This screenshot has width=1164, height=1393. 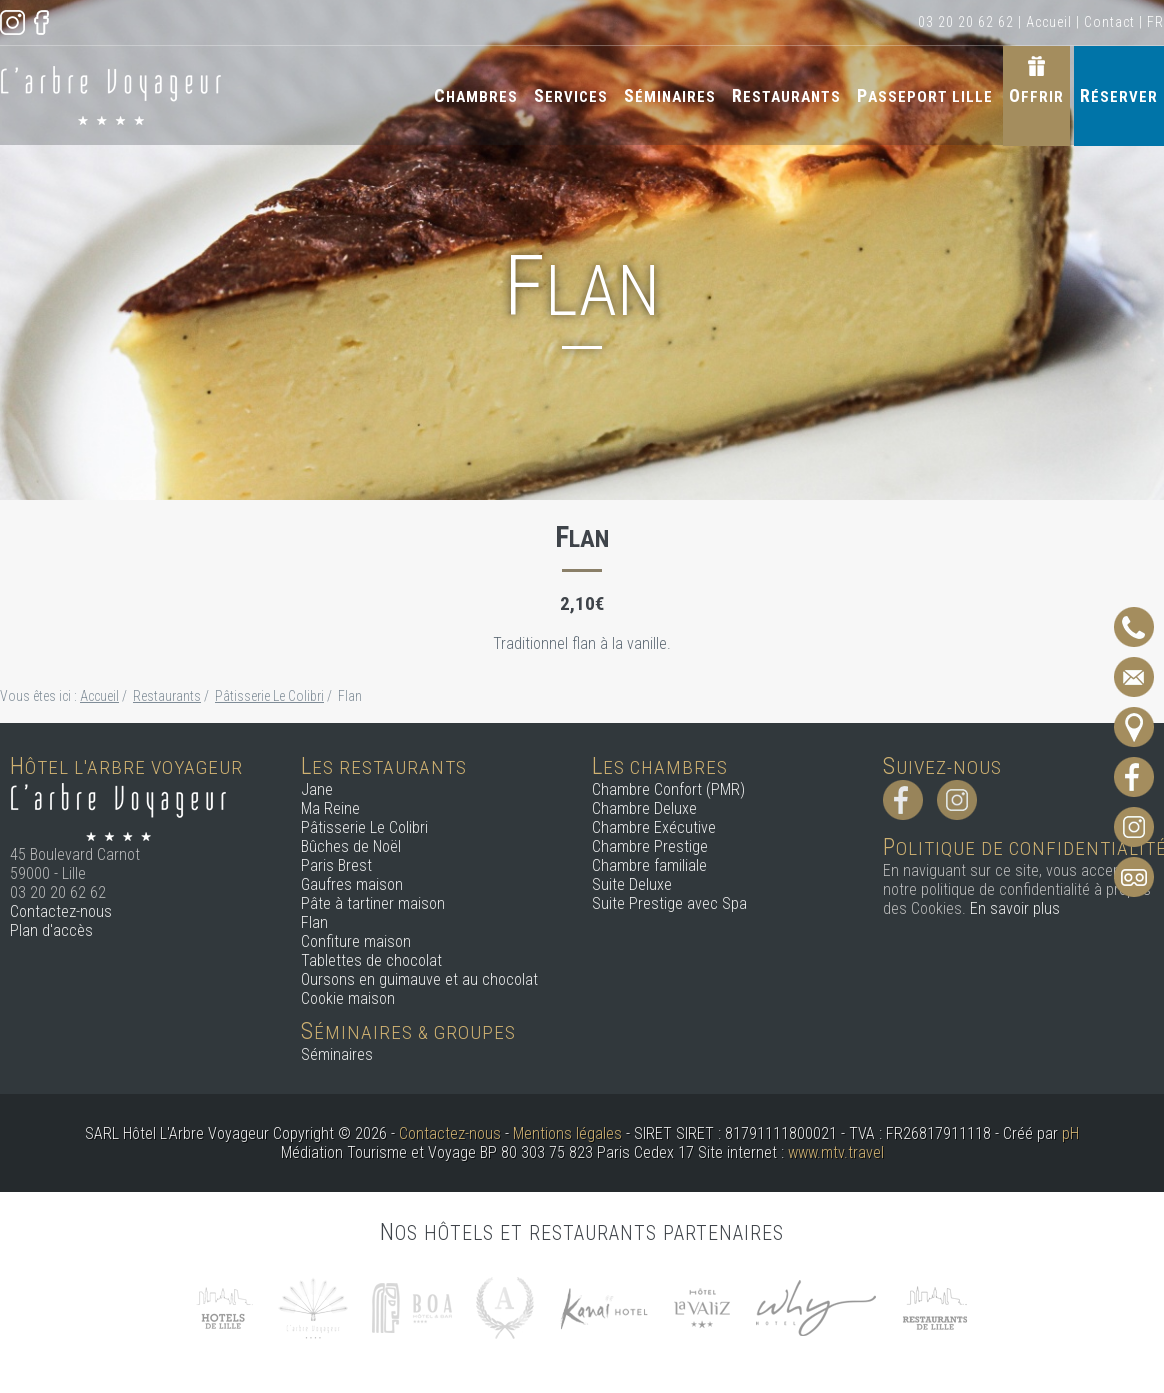 What do you see at coordinates (317, 789) in the screenshot?
I see `Jane` at bounding box center [317, 789].